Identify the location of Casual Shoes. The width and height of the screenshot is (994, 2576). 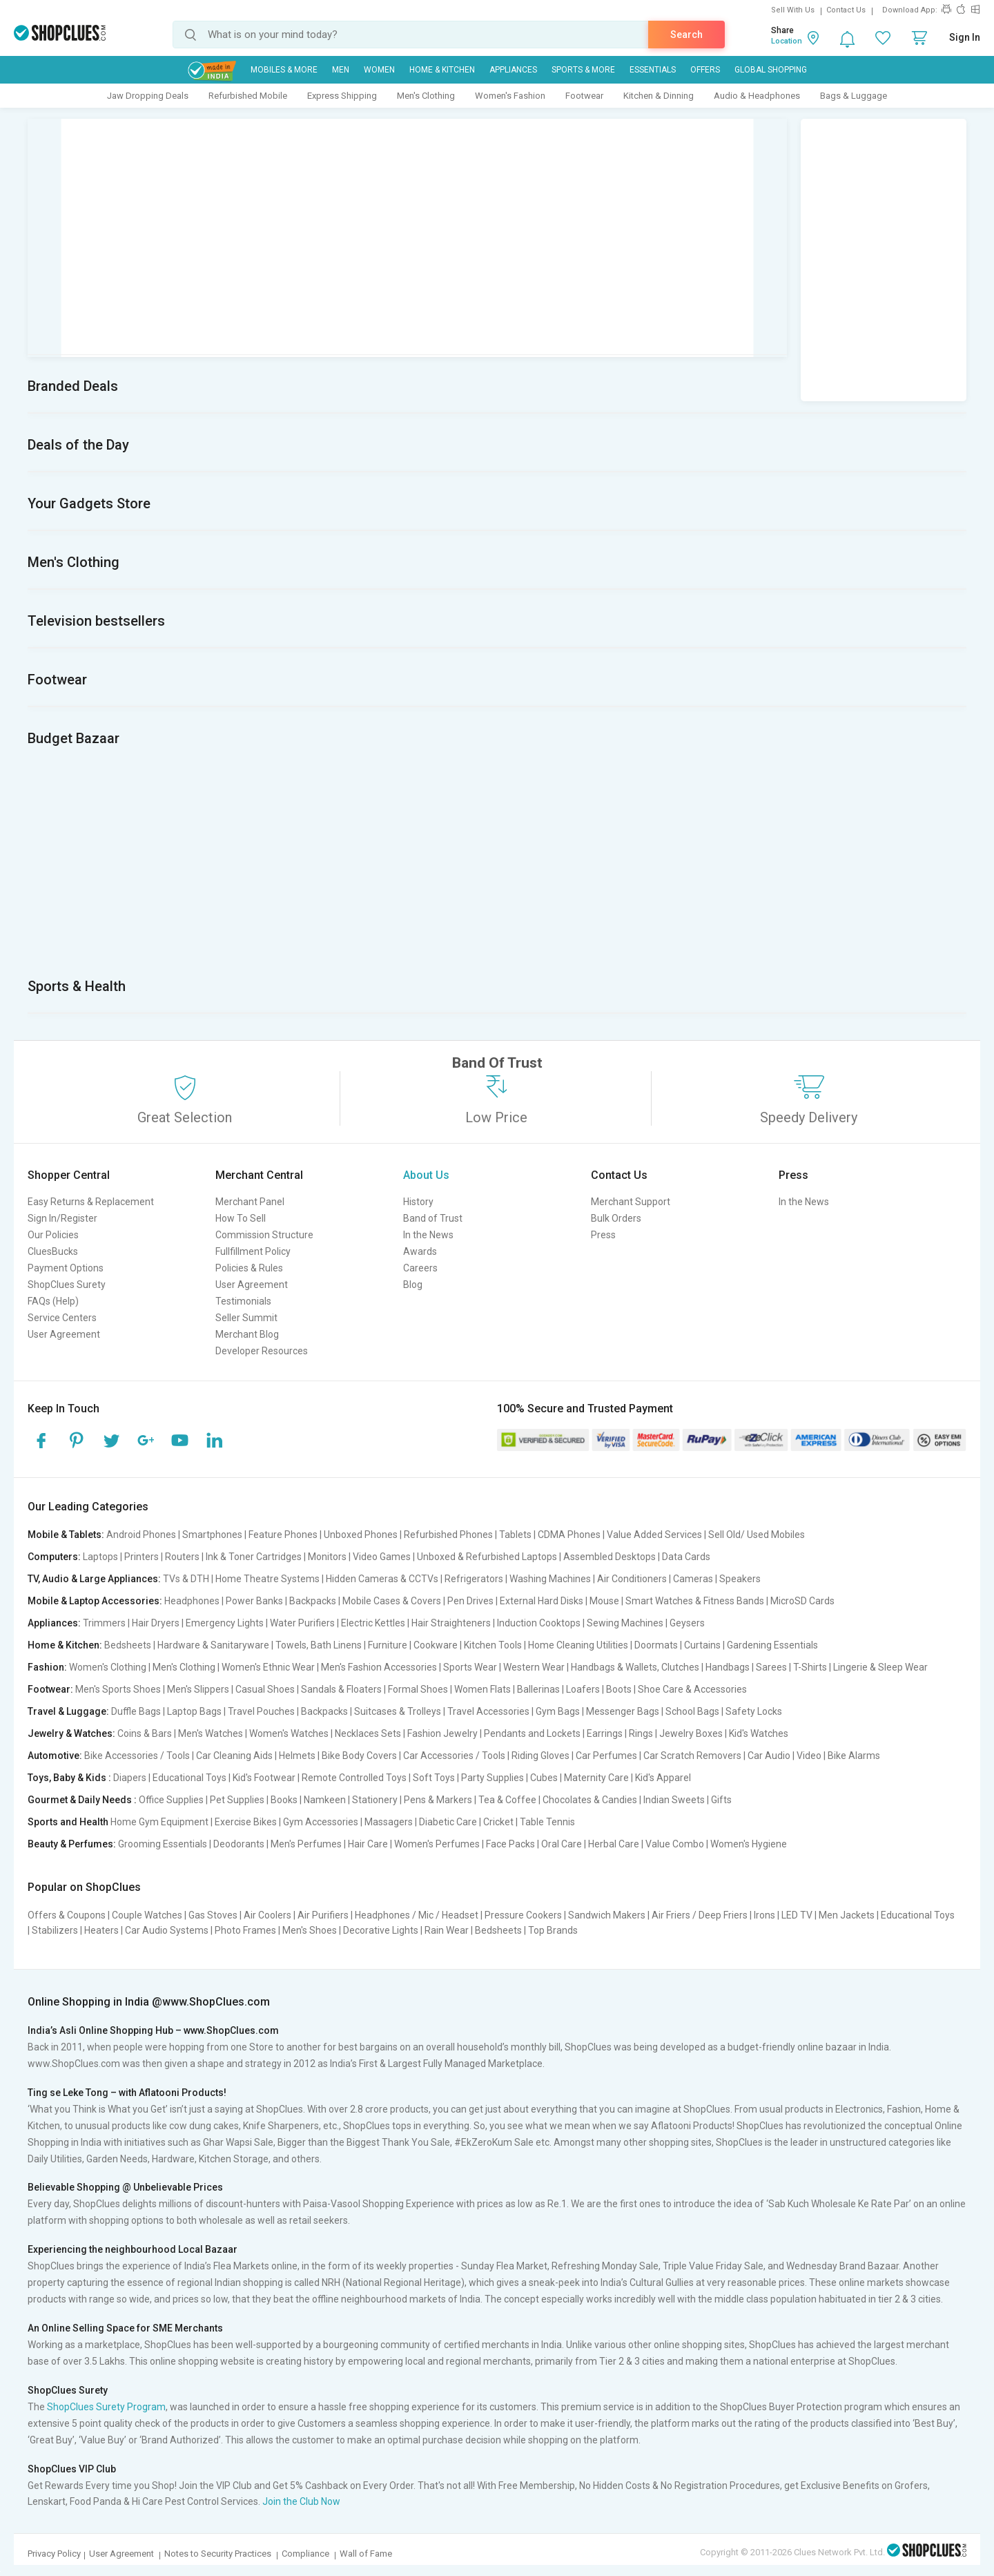
(265, 1689).